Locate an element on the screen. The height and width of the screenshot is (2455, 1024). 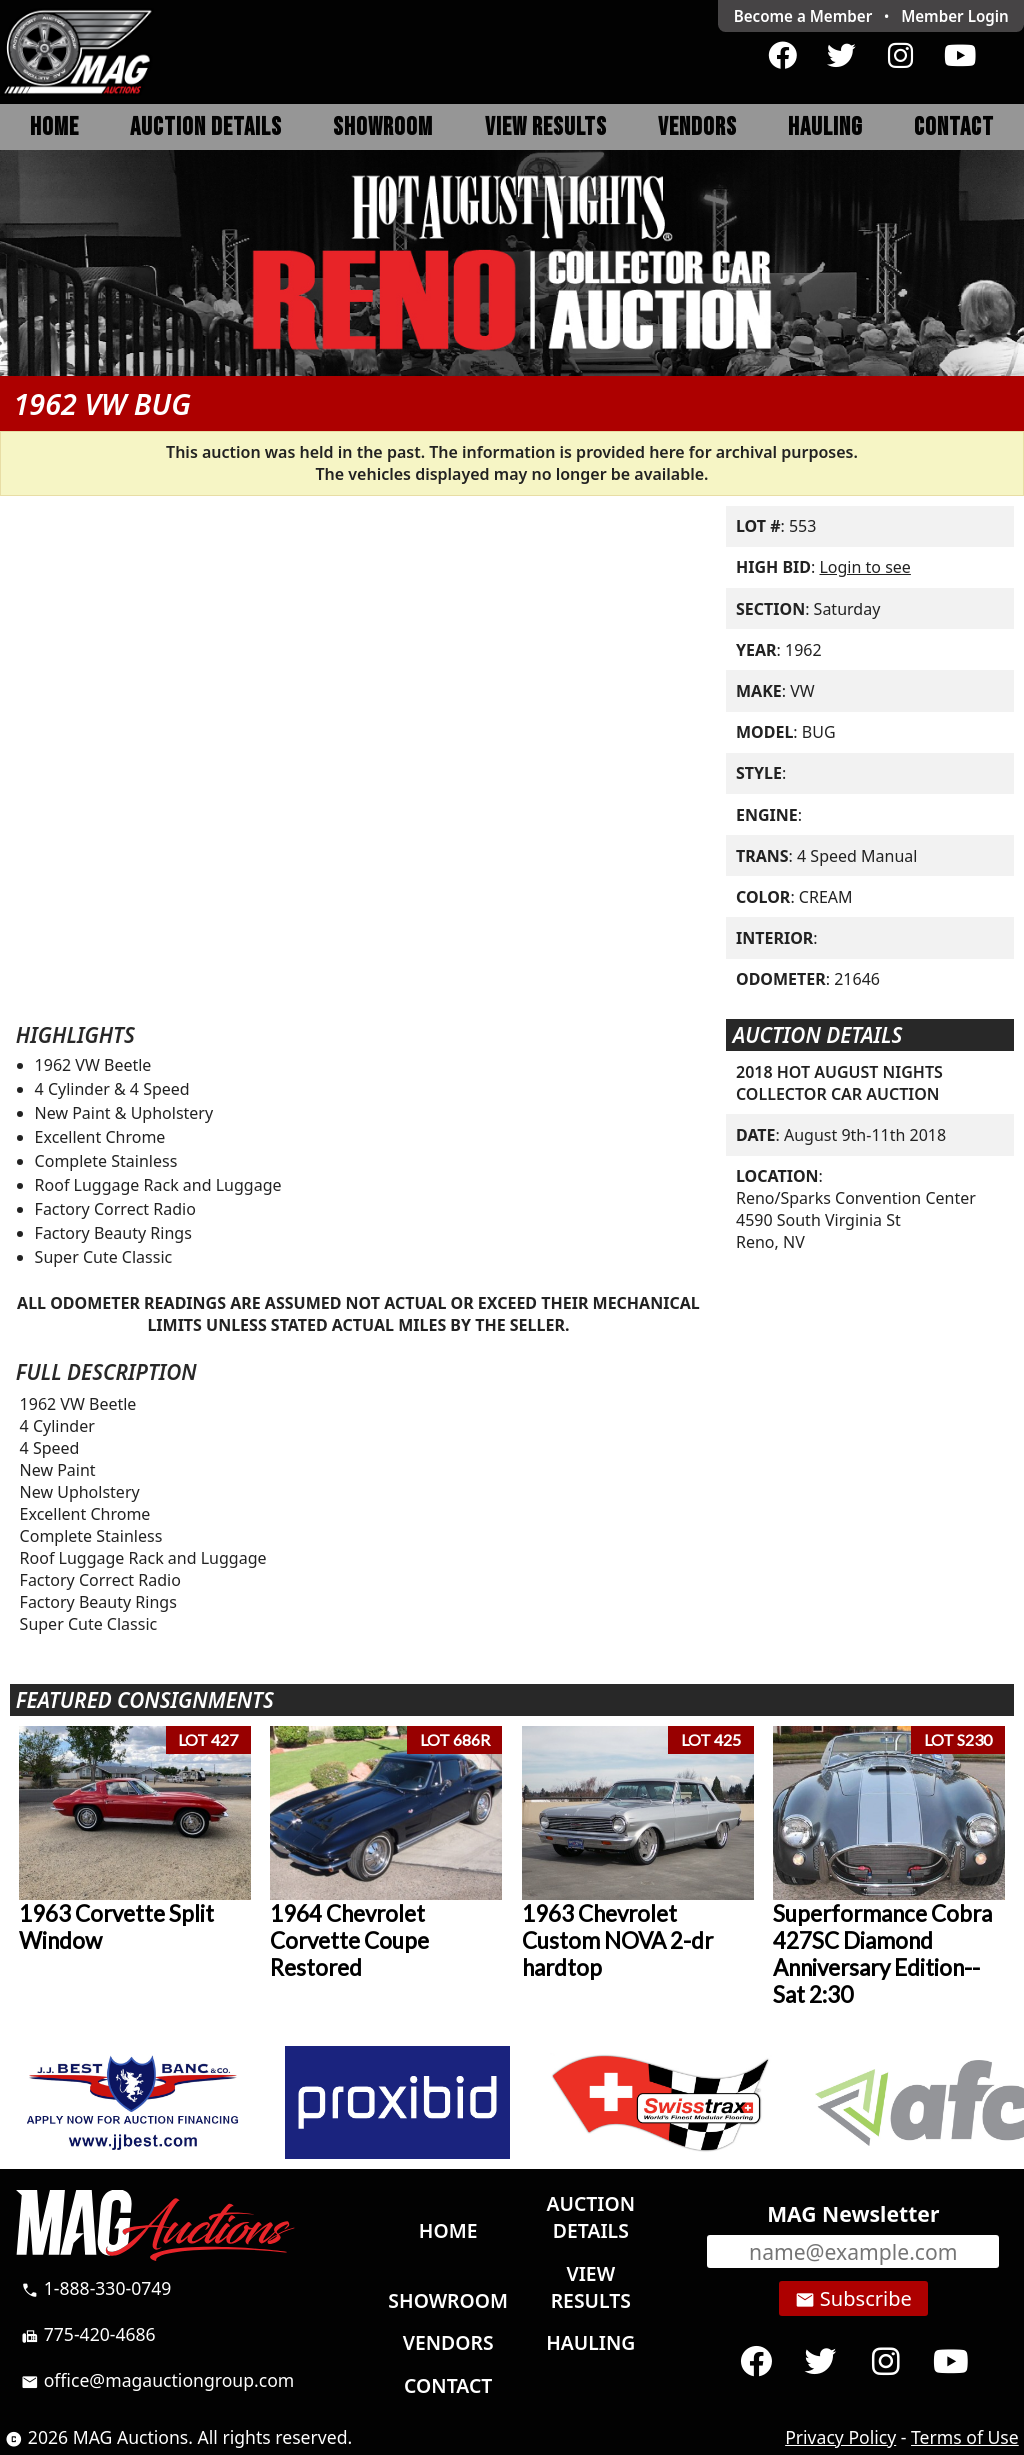
Hauling is located at coordinates (825, 127).